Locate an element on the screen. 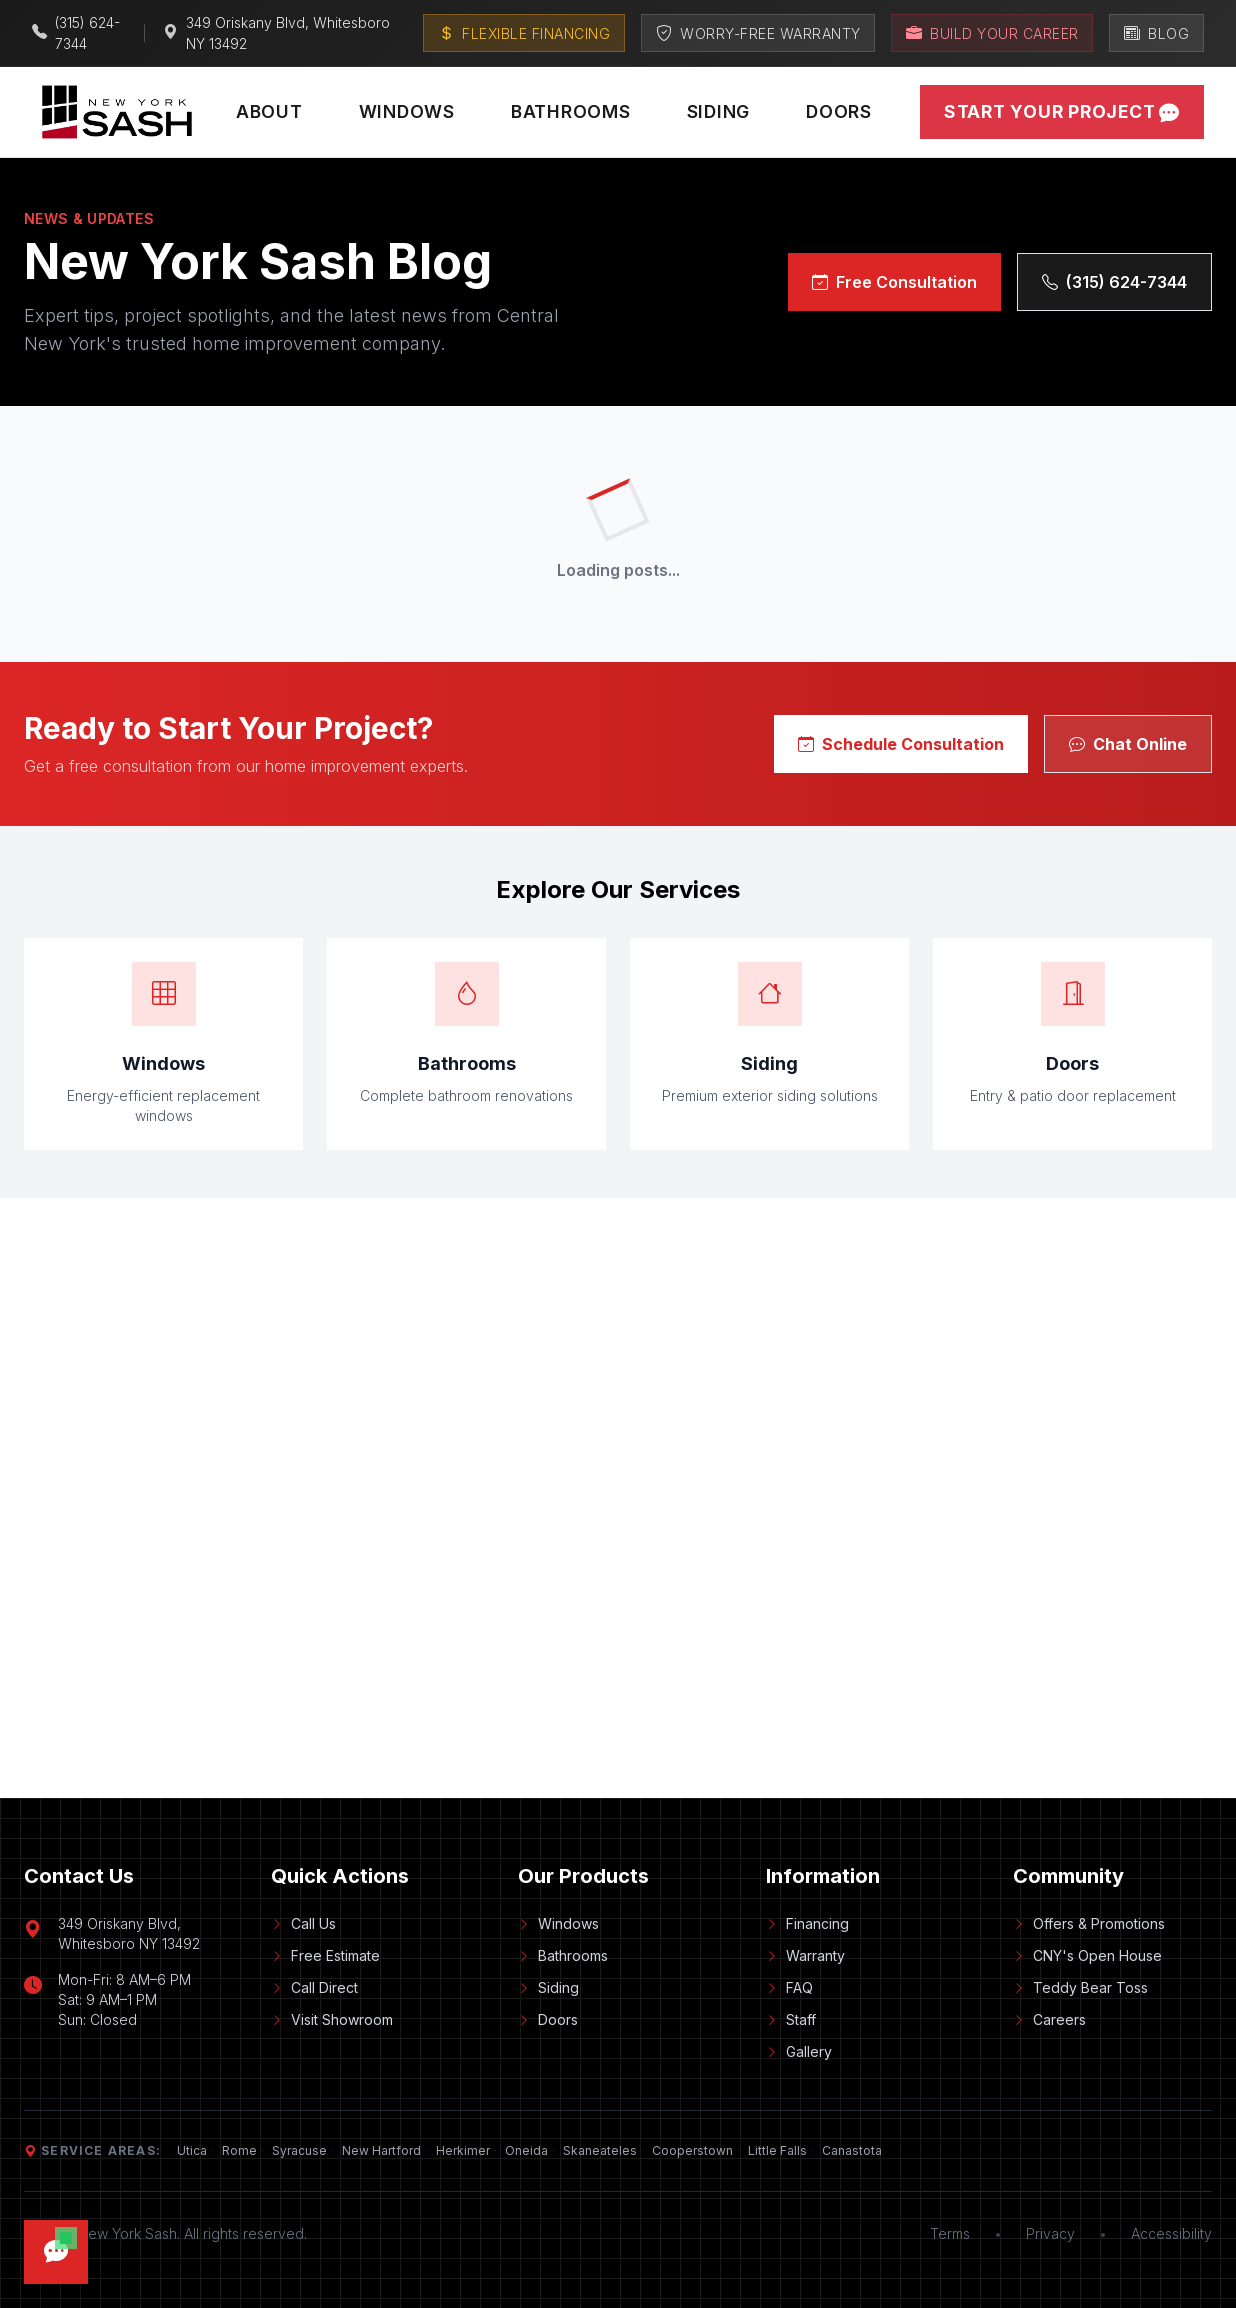 Image resolution: width=1236 pixels, height=2308 pixels. Bathrooms is located at coordinates (571, 111).